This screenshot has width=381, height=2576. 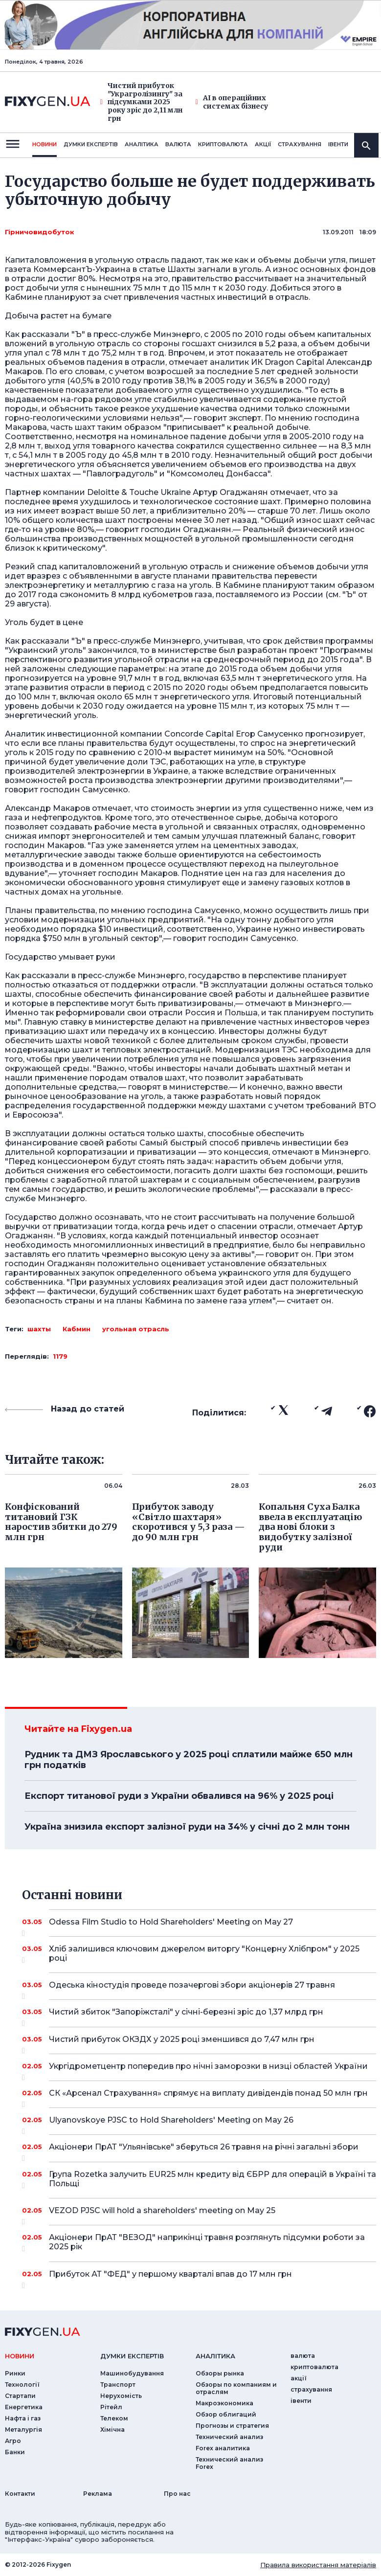 I want to click on Агро, so click(x=13, y=2440).